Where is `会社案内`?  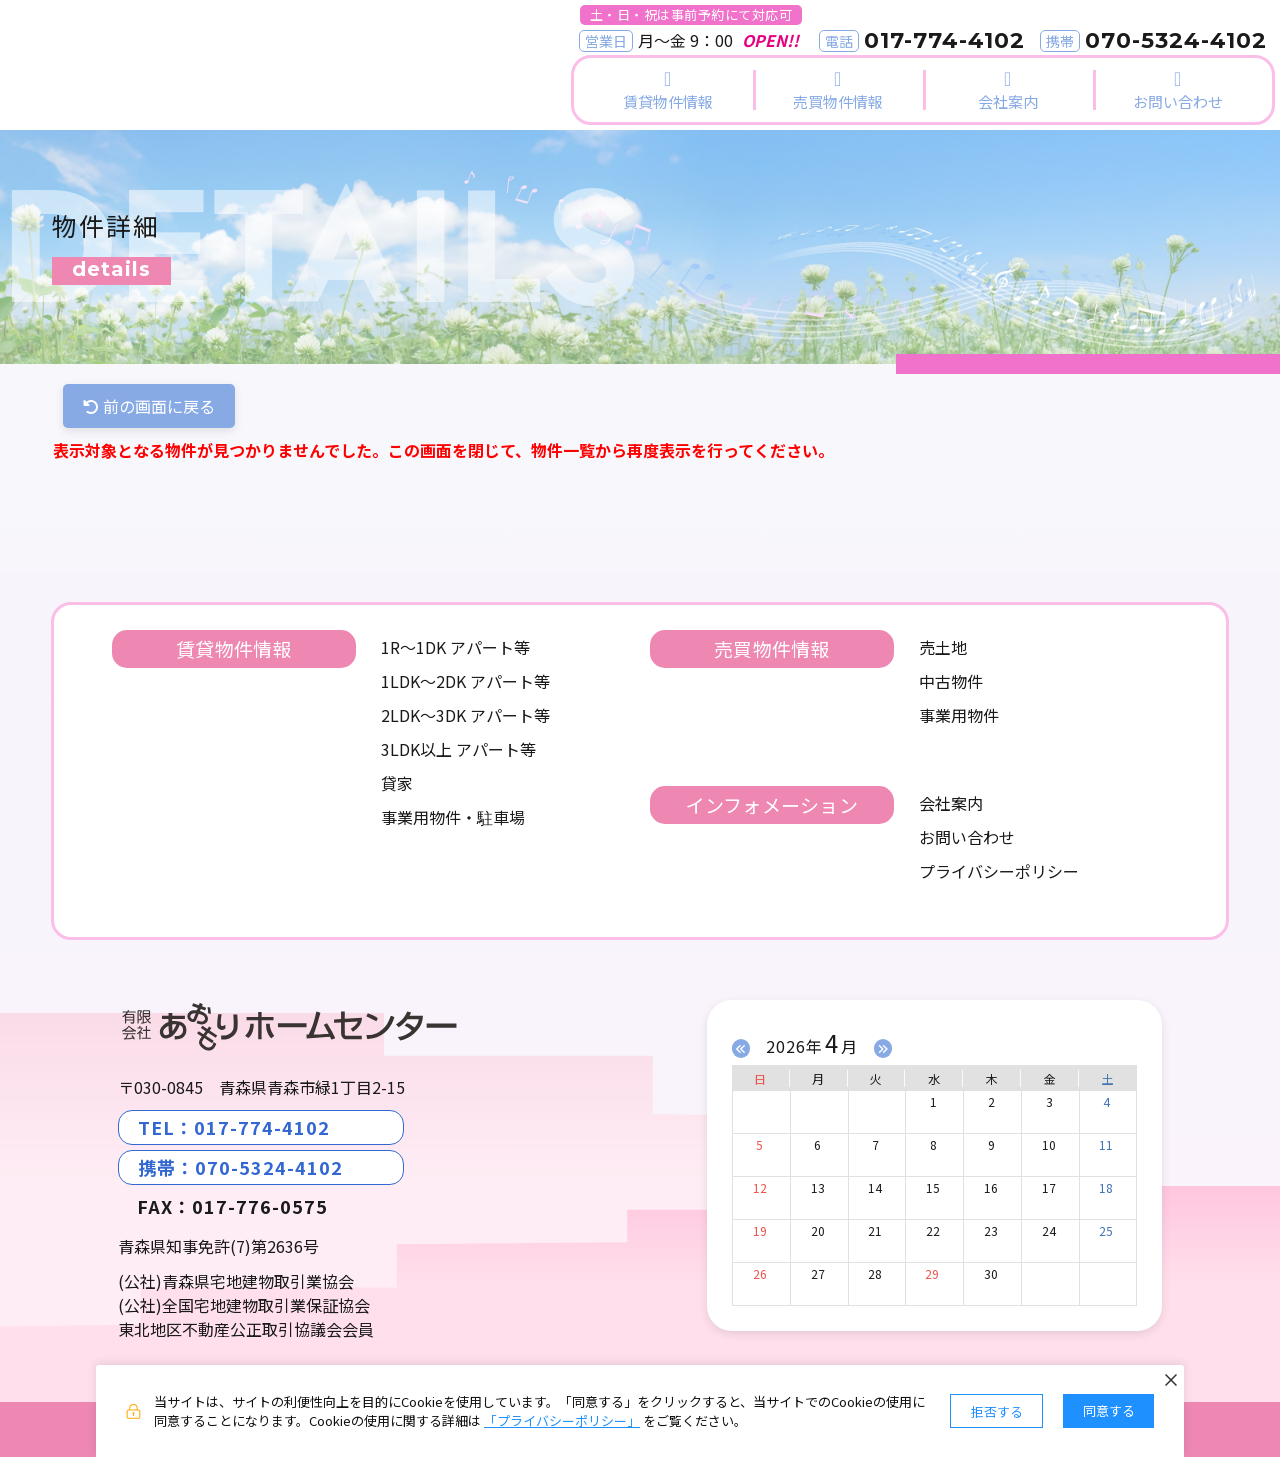
会社案内 is located at coordinates (951, 803).